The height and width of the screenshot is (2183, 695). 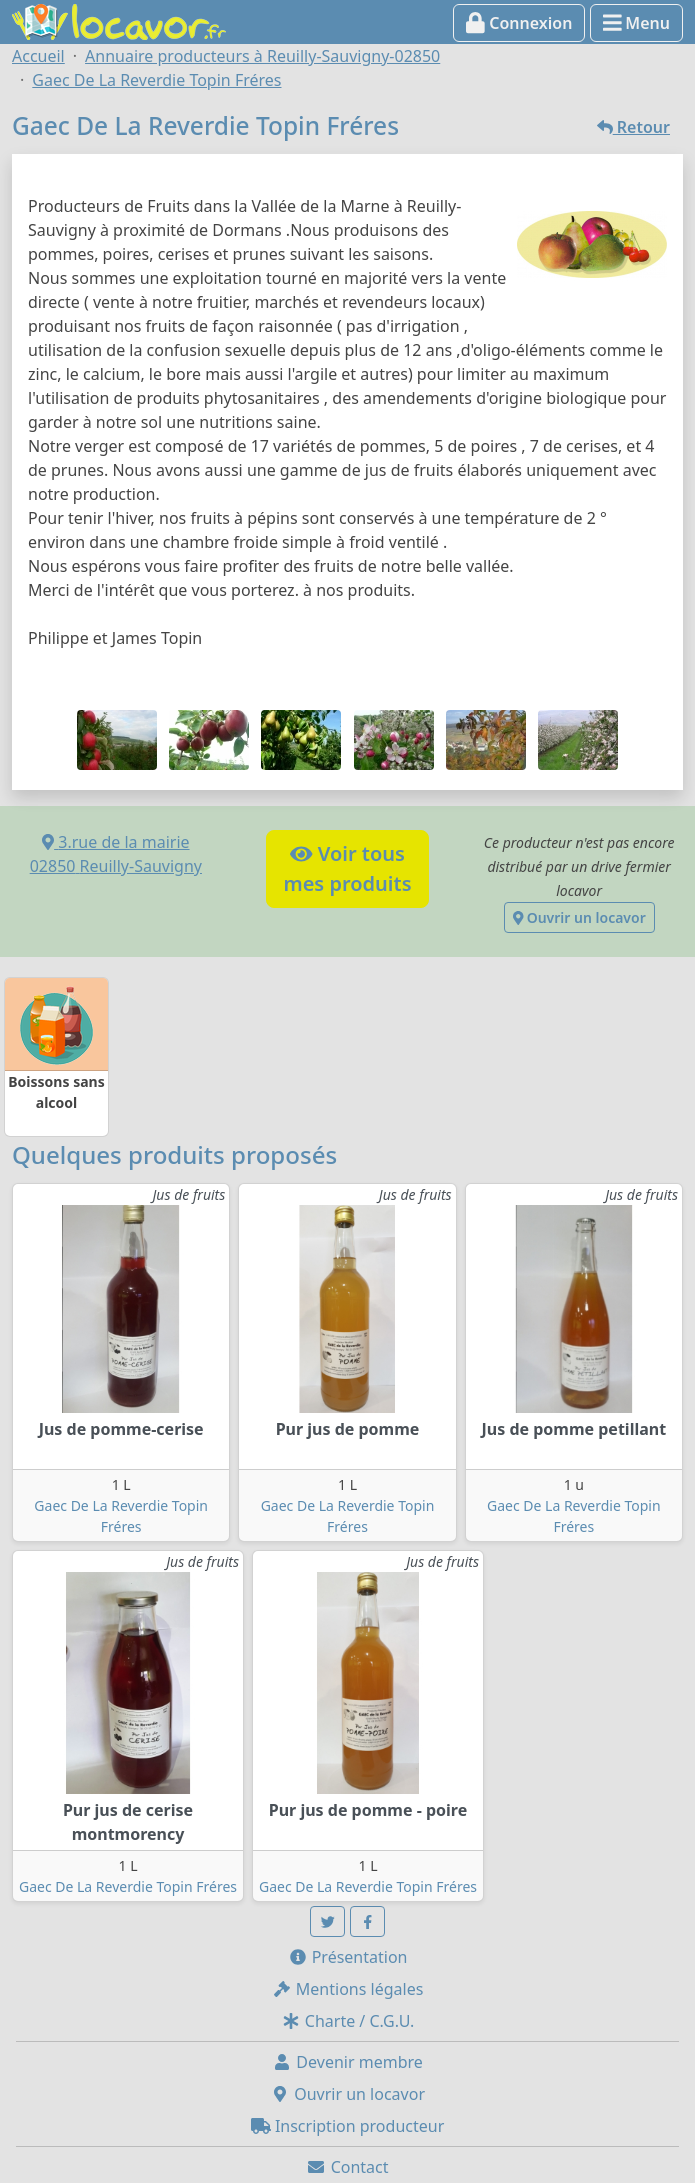 I want to click on Inscription producteur, so click(x=348, y=2126).